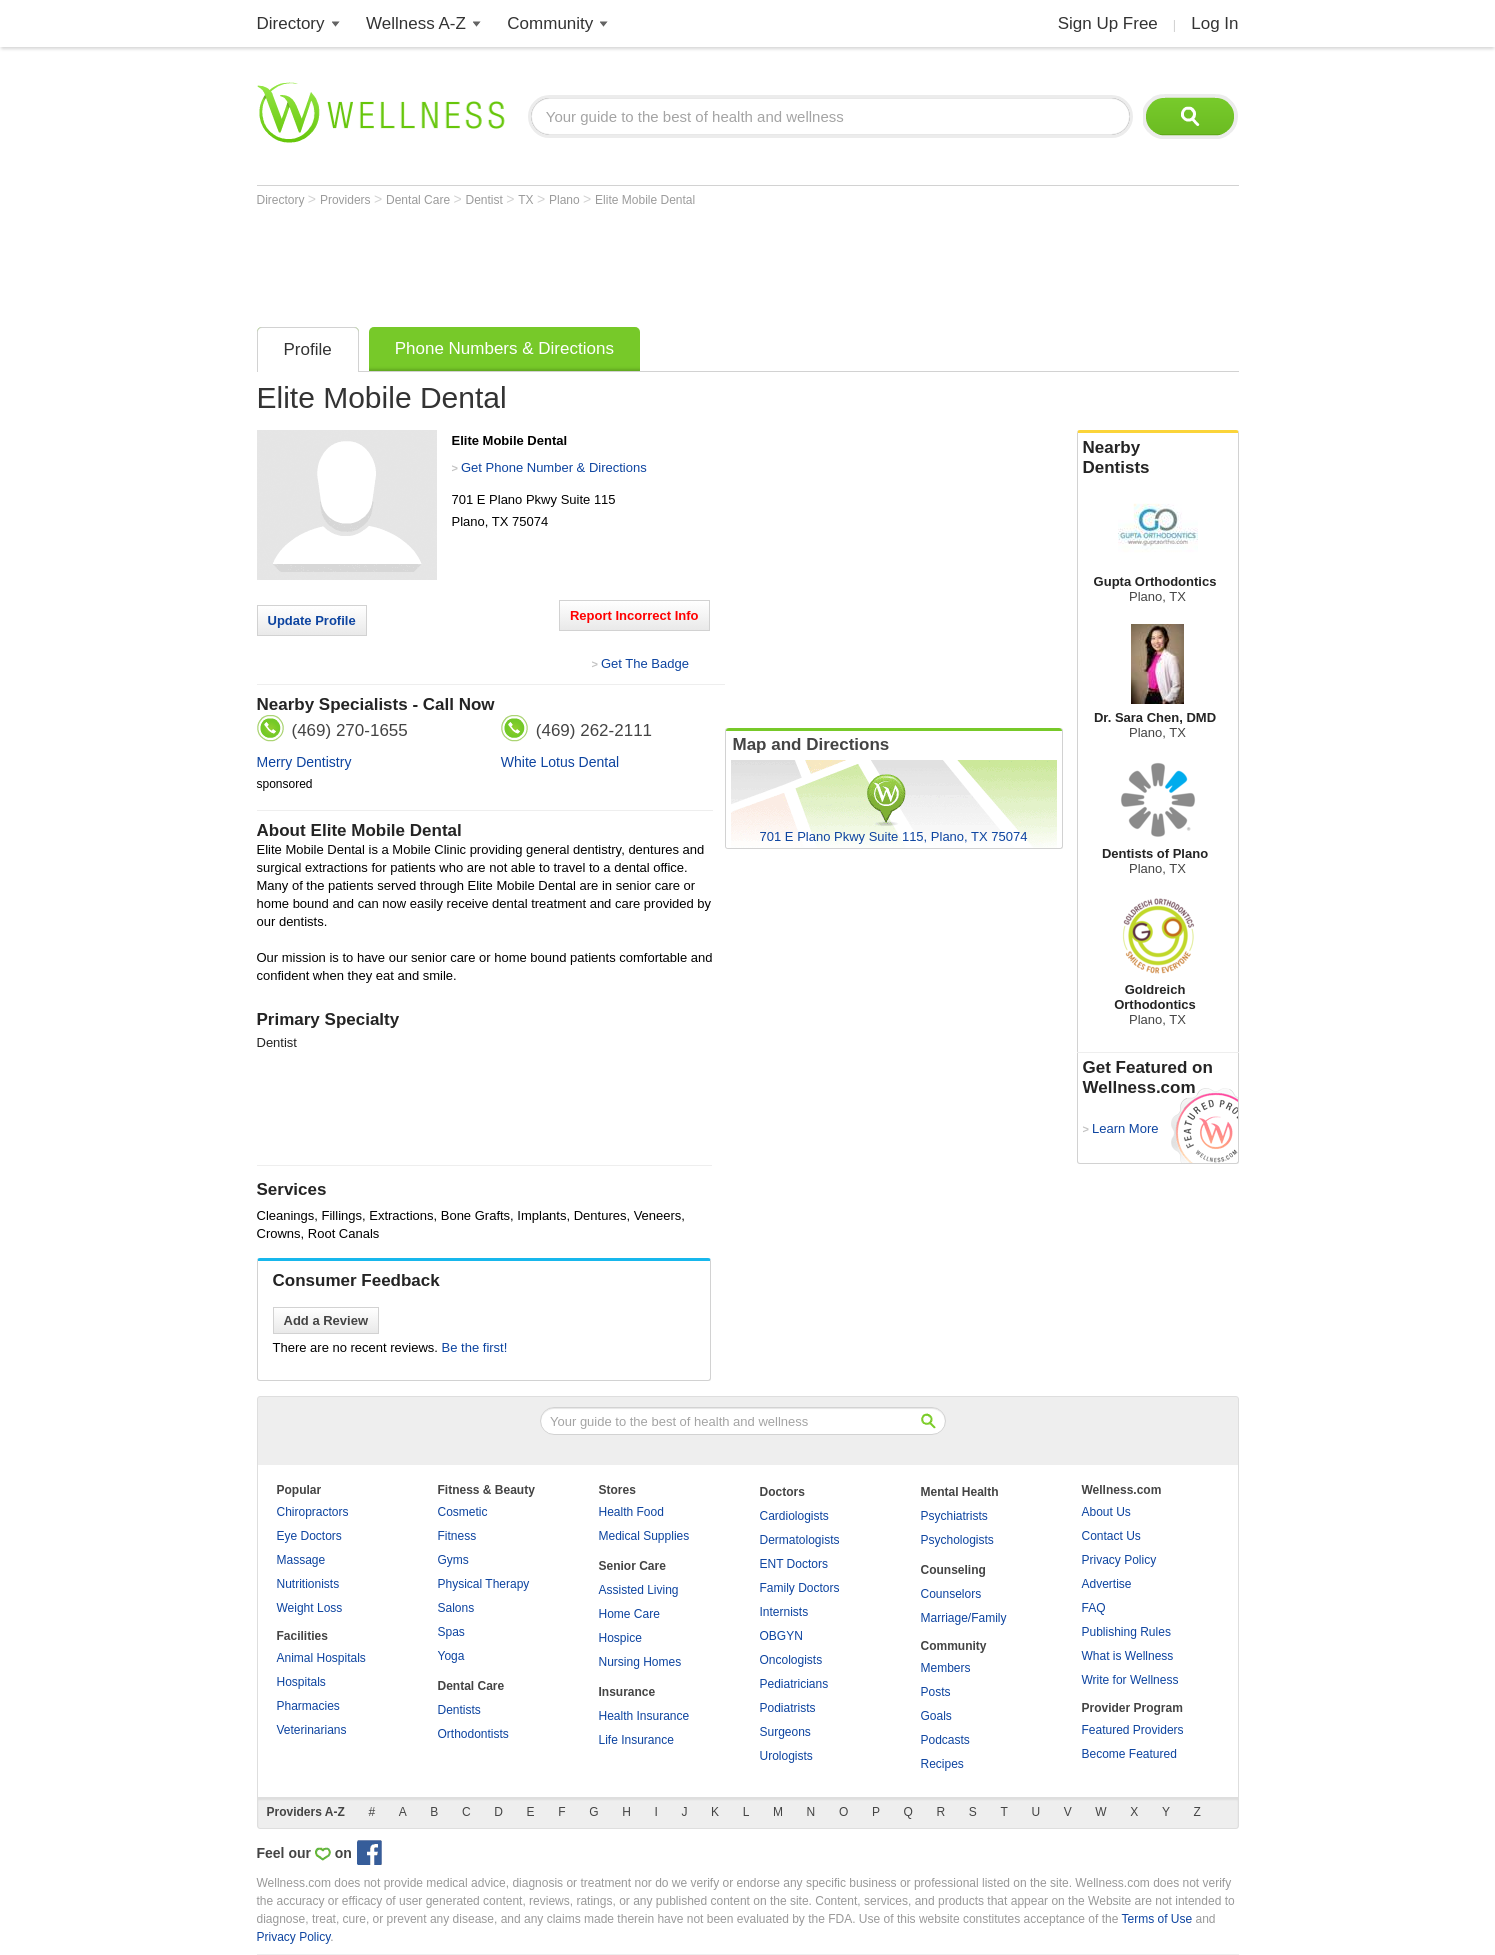 This screenshot has width=1495, height=1955. What do you see at coordinates (451, 1656) in the screenshot?
I see `Yoga` at bounding box center [451, 1656].